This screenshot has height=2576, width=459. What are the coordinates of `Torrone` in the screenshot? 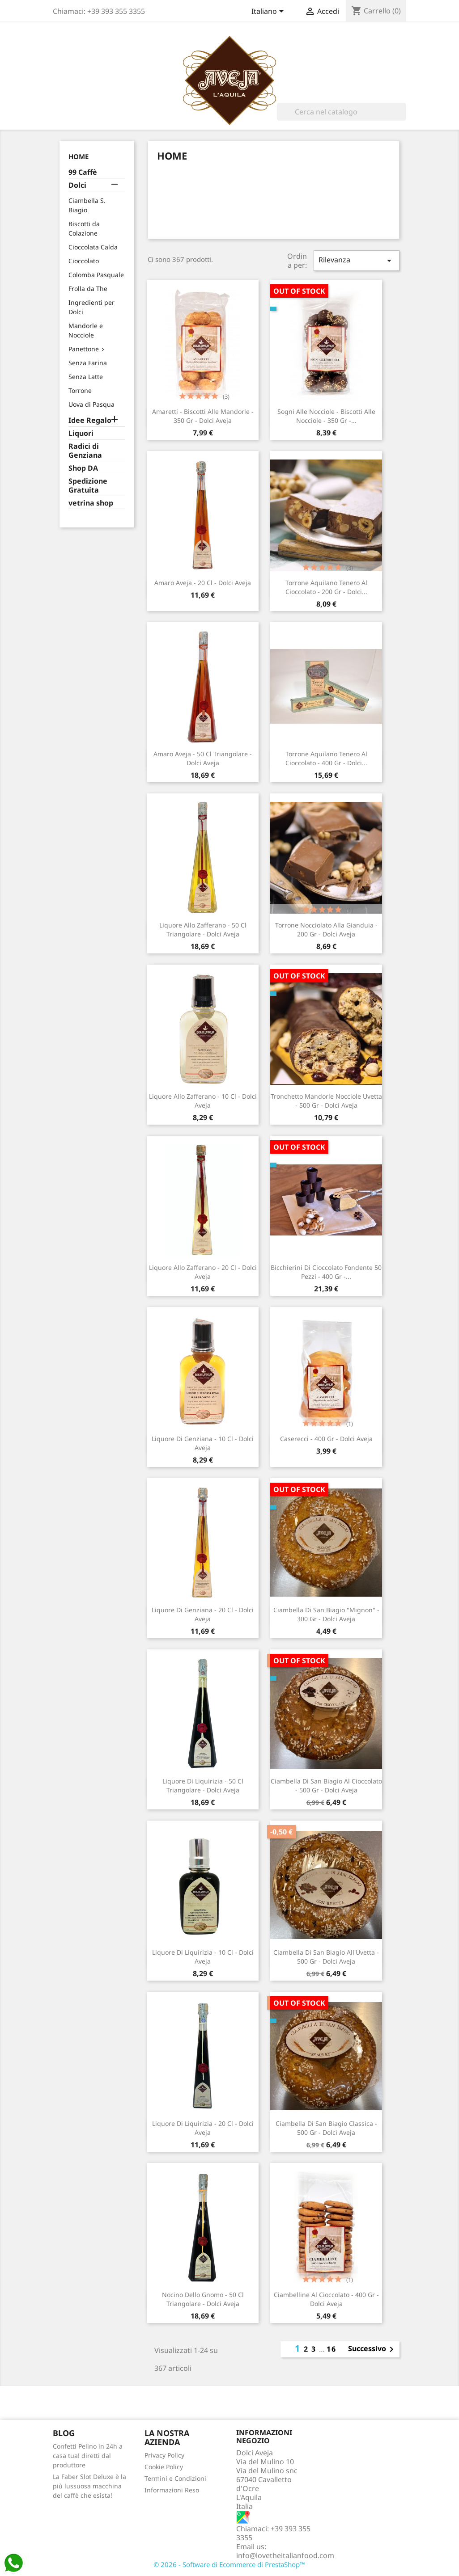 It's located at (80, 390).